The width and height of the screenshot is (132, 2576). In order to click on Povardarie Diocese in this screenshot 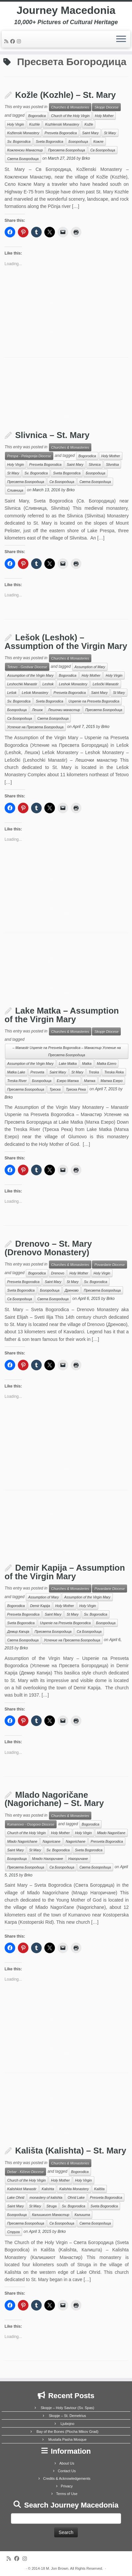, I will do `click(109, 1265)`.